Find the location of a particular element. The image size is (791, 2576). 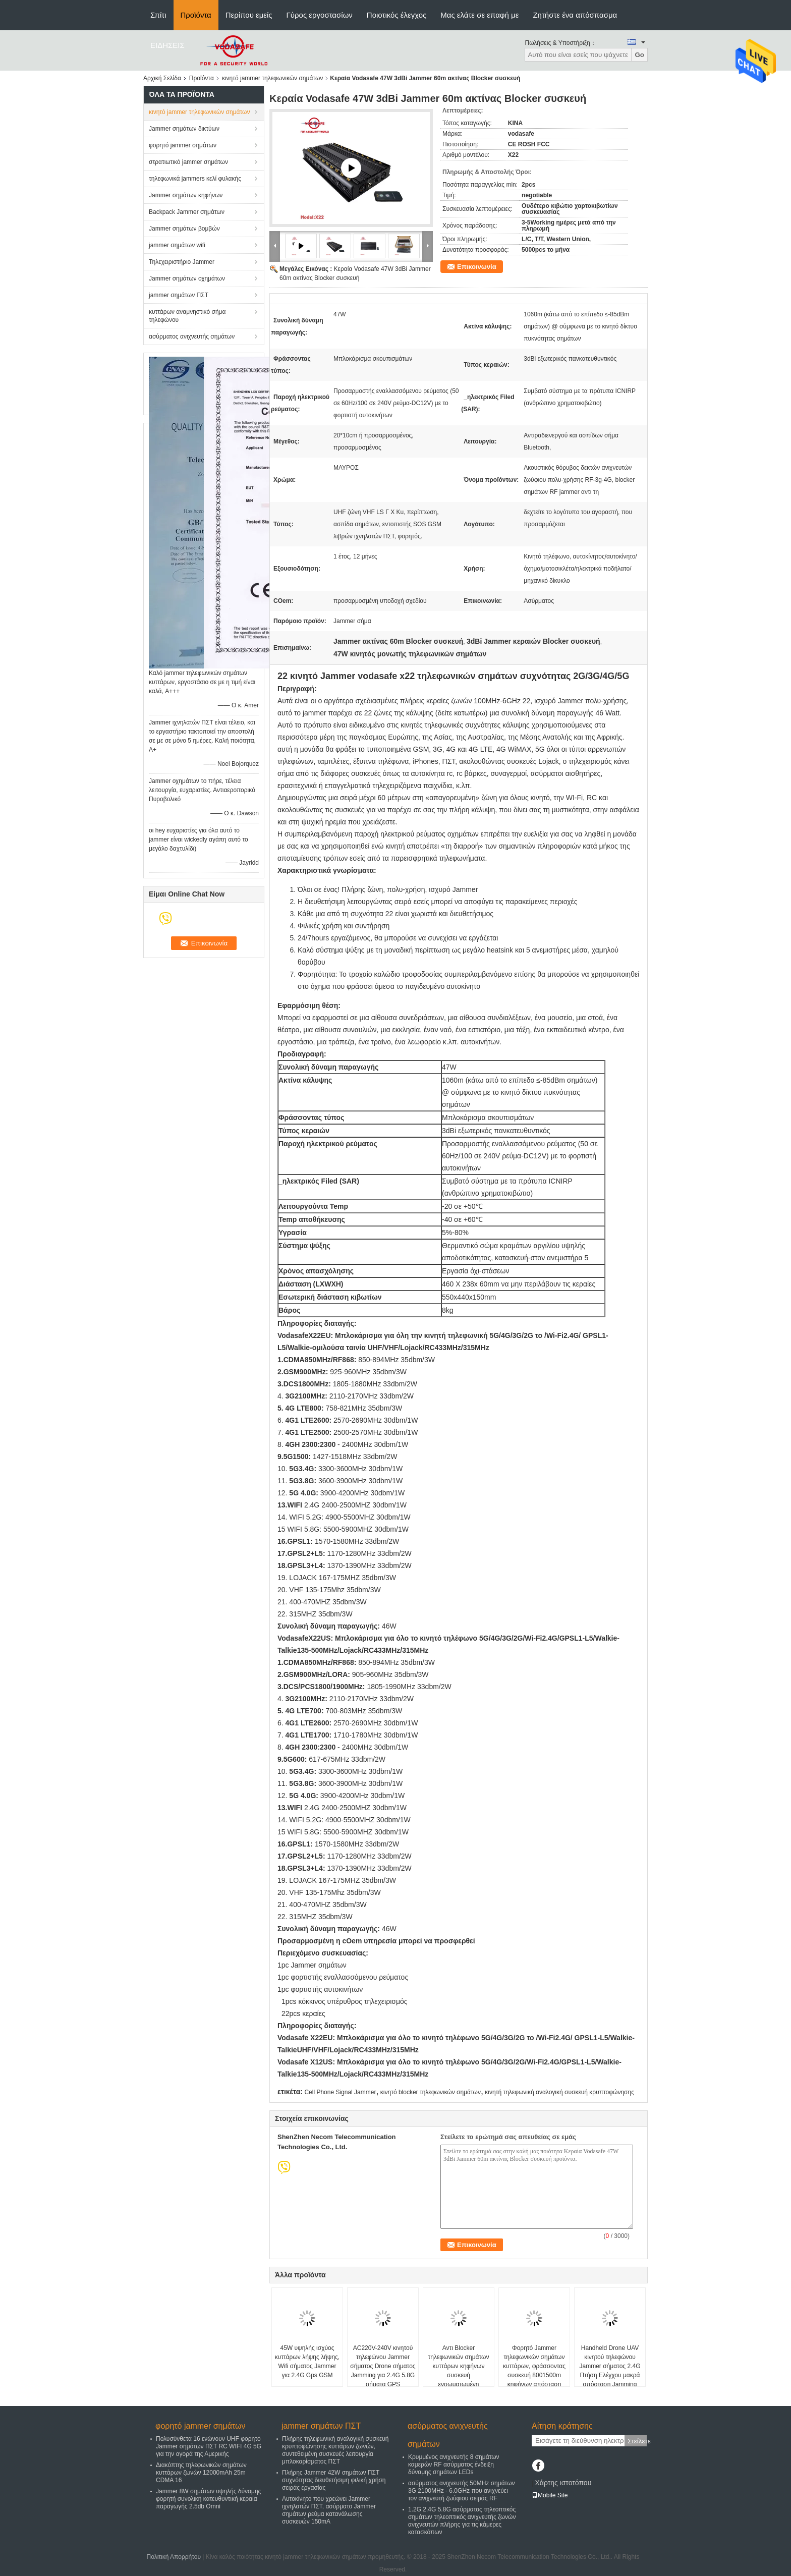

jammer σημάτων ΠΣΤ is located at coordinates (178, 295).